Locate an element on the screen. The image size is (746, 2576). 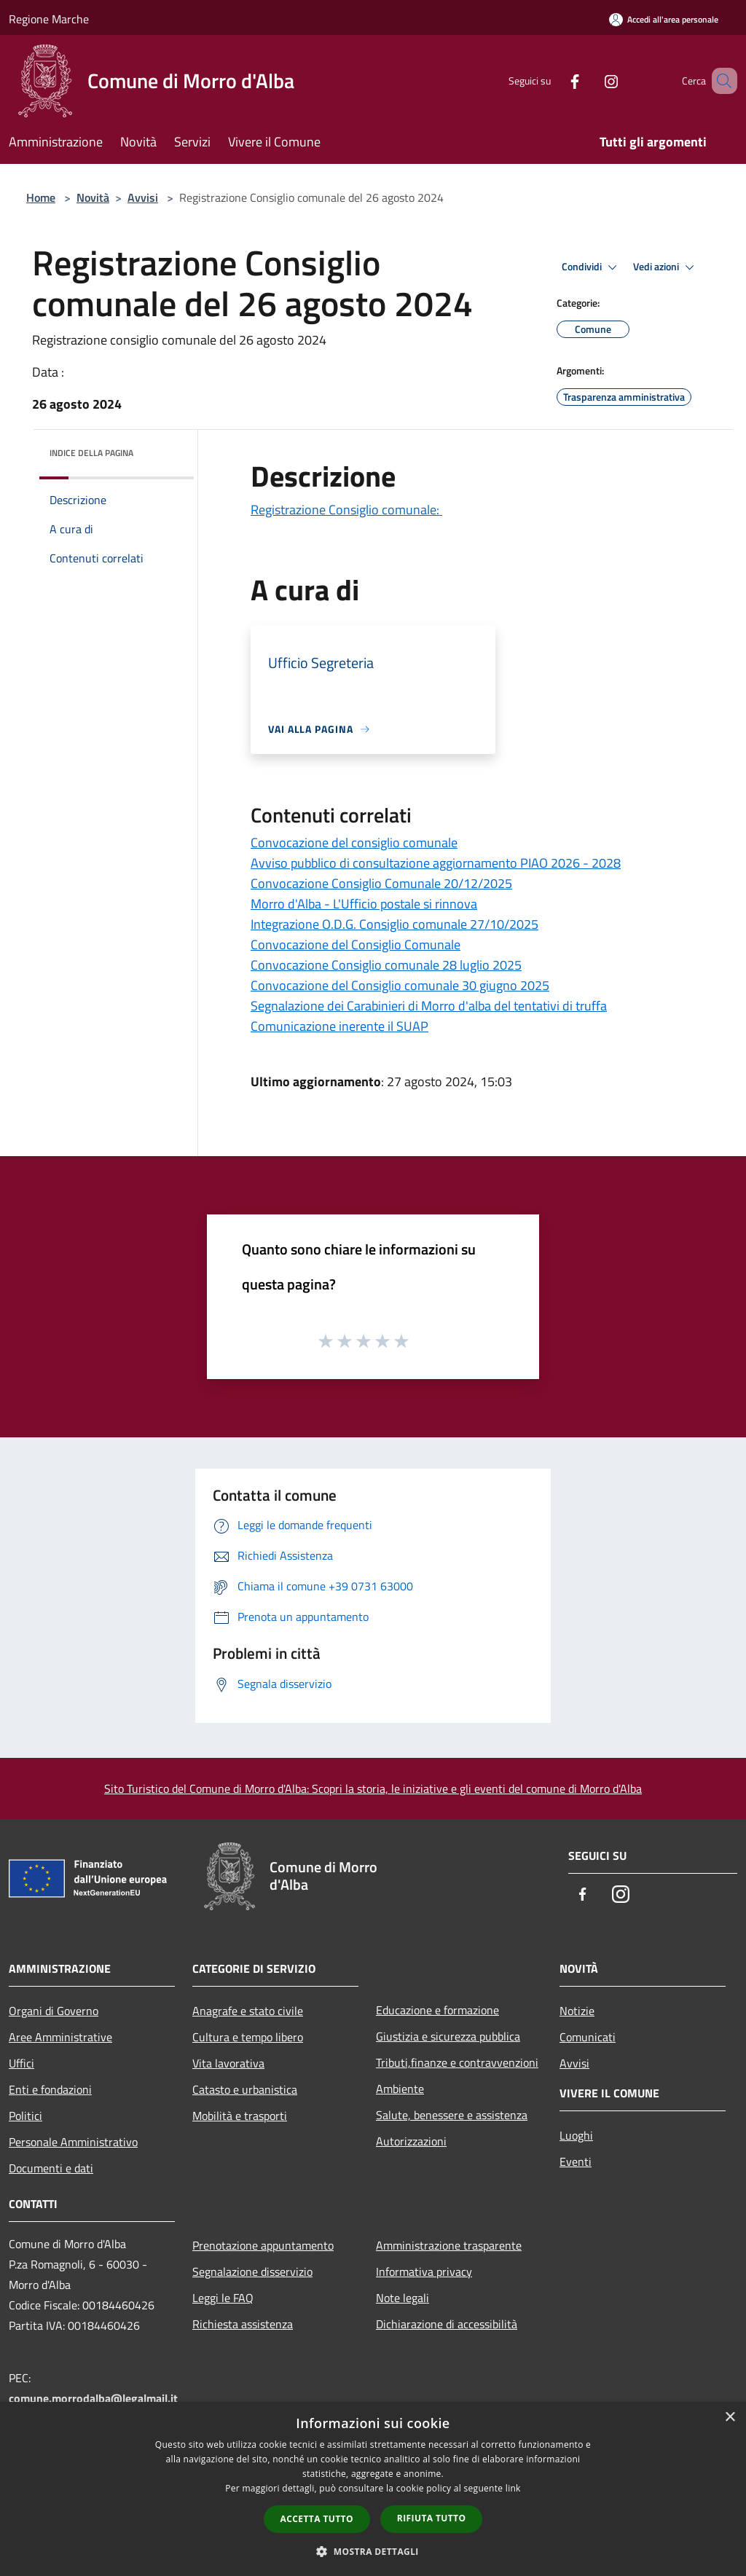
Mobilità e trasporti is located at coordinates (239, 2115).